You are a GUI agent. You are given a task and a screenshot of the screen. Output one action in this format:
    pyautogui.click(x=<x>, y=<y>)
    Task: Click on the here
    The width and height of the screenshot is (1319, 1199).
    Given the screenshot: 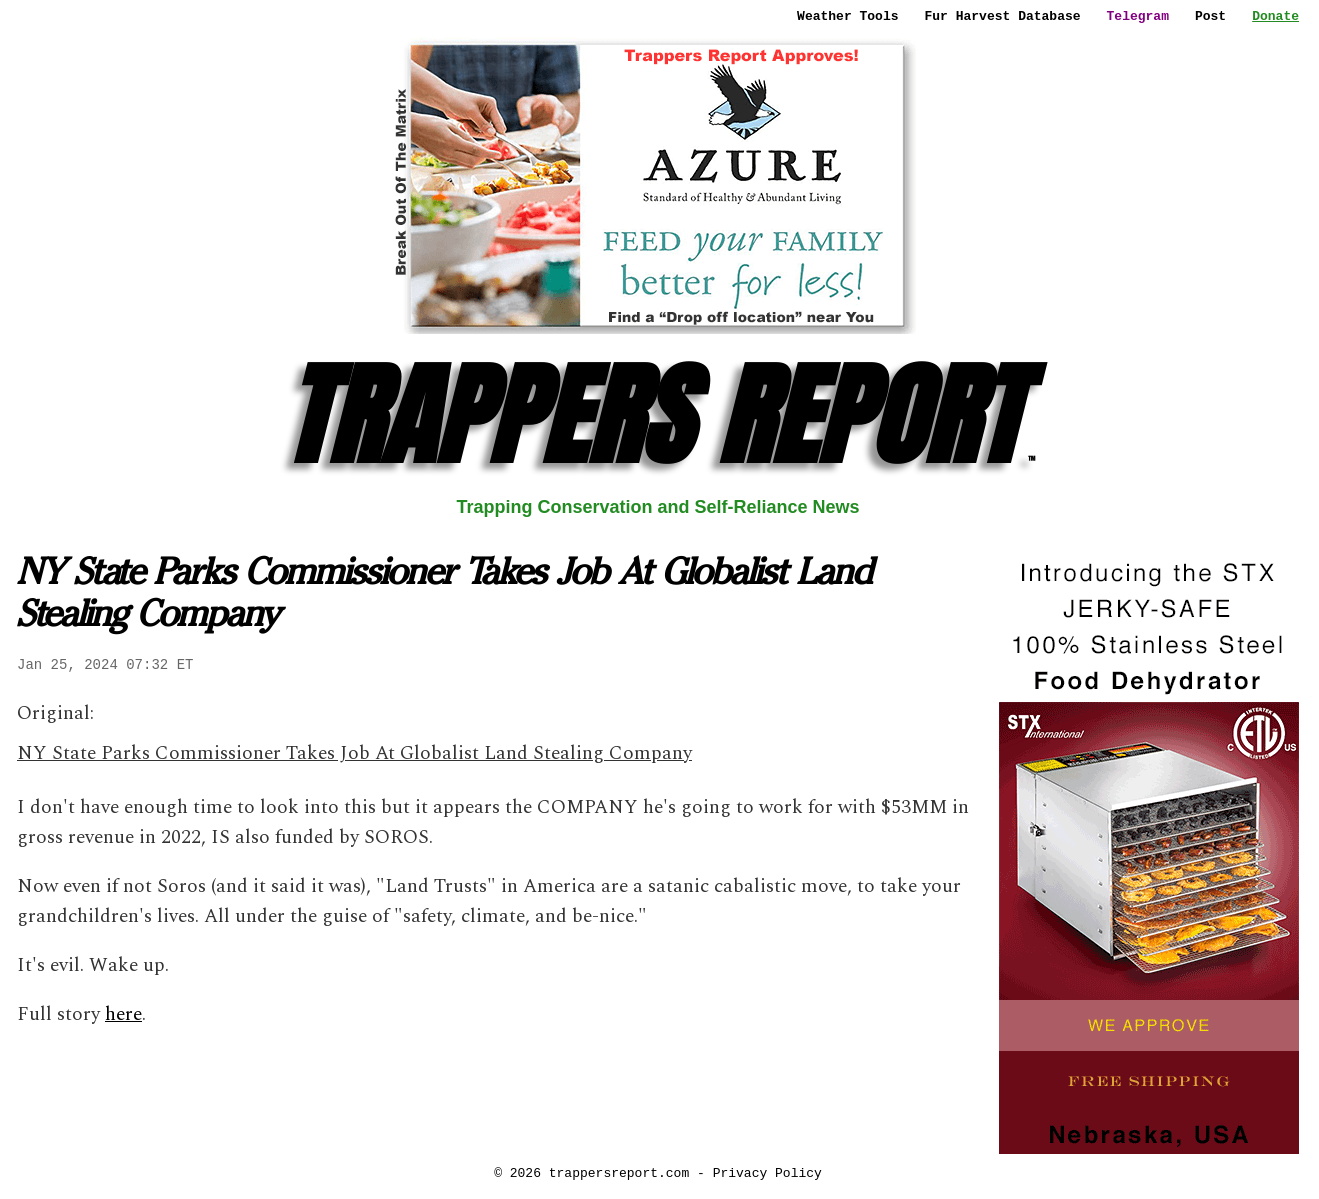 What is the action you would take?
    pyautogui.click(x=123, y=1014)
    